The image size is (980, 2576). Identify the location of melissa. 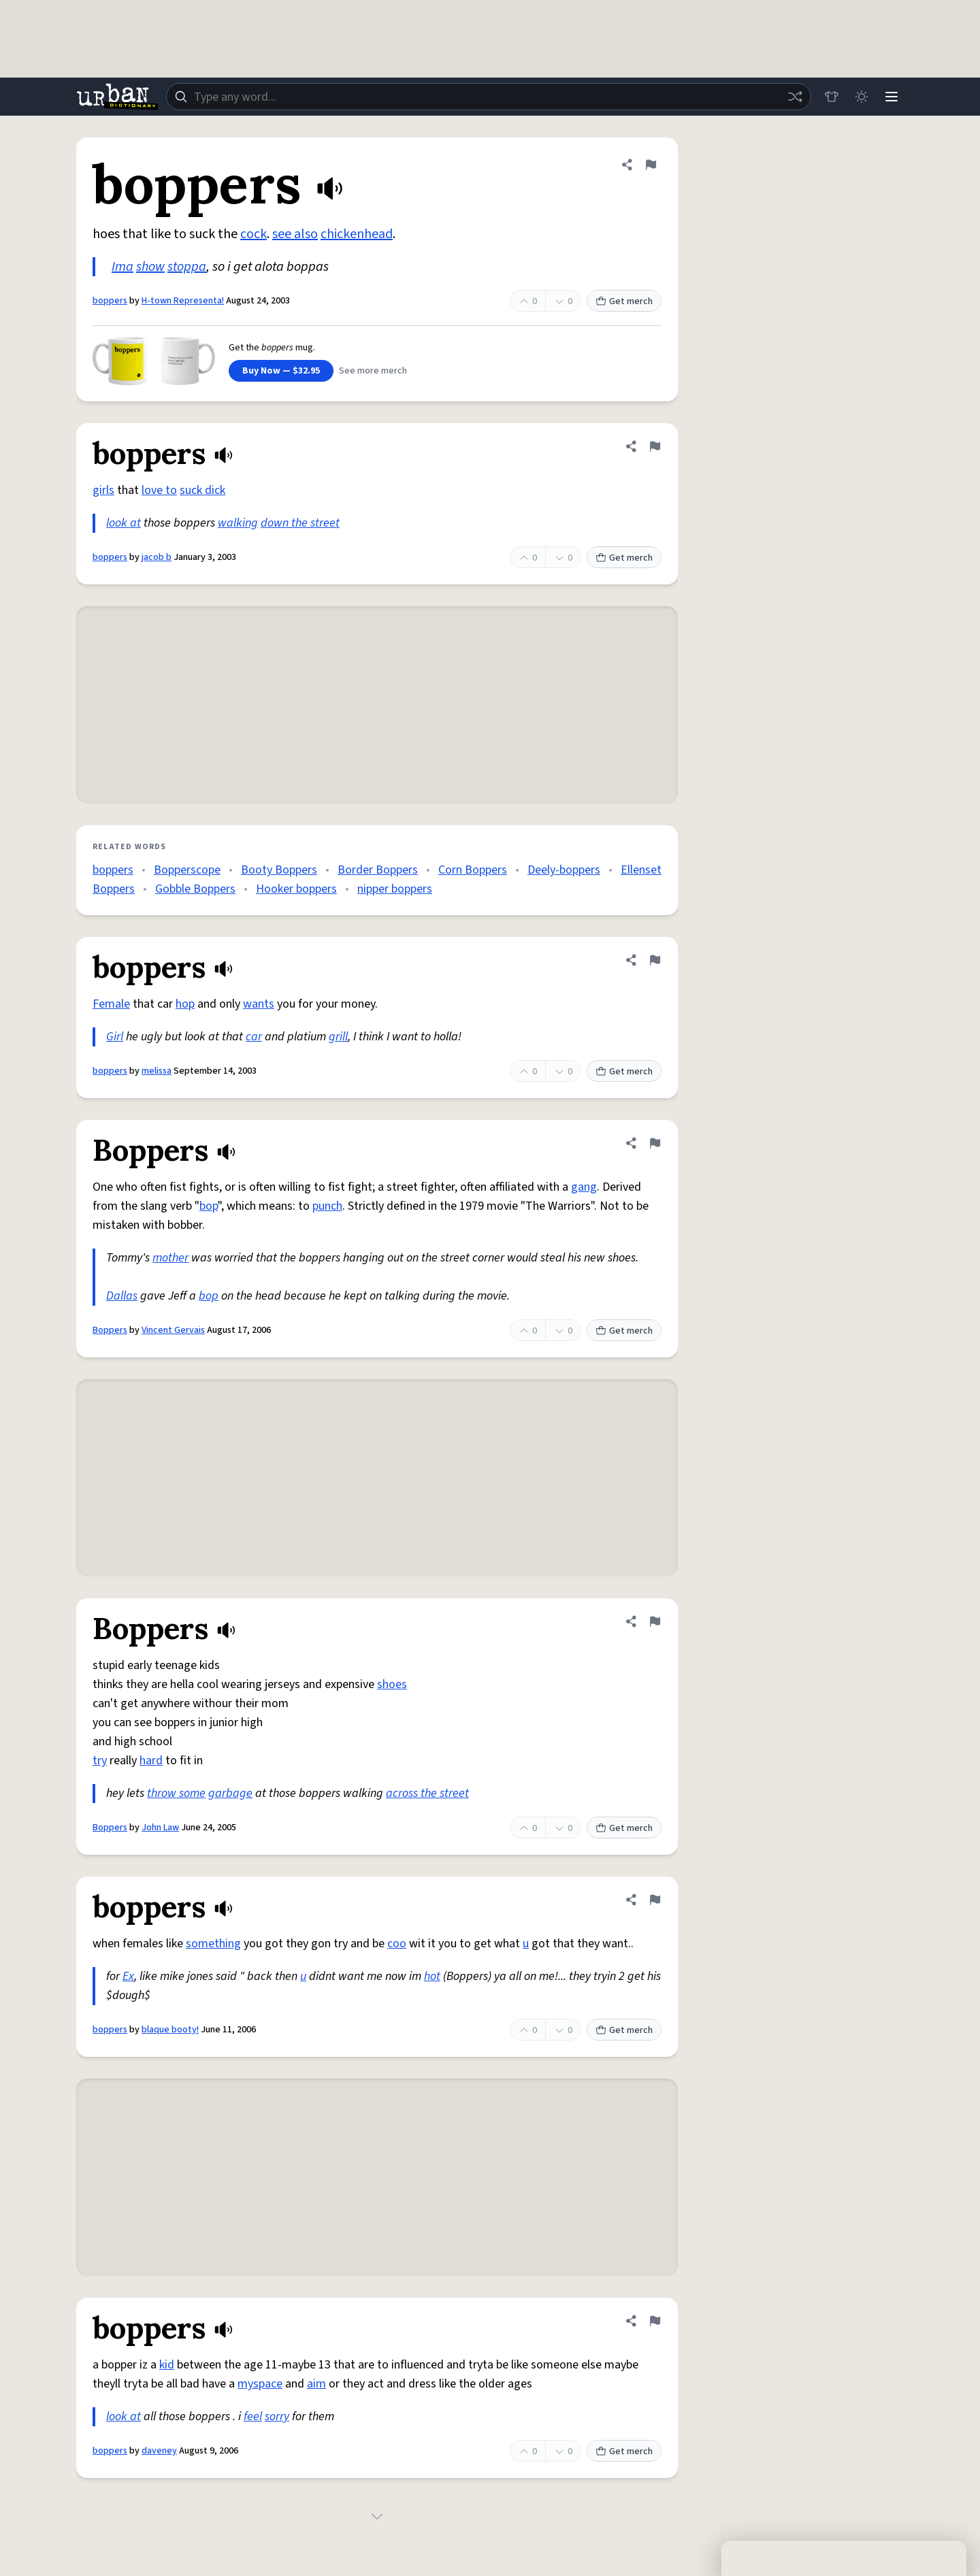
(157, 1071).